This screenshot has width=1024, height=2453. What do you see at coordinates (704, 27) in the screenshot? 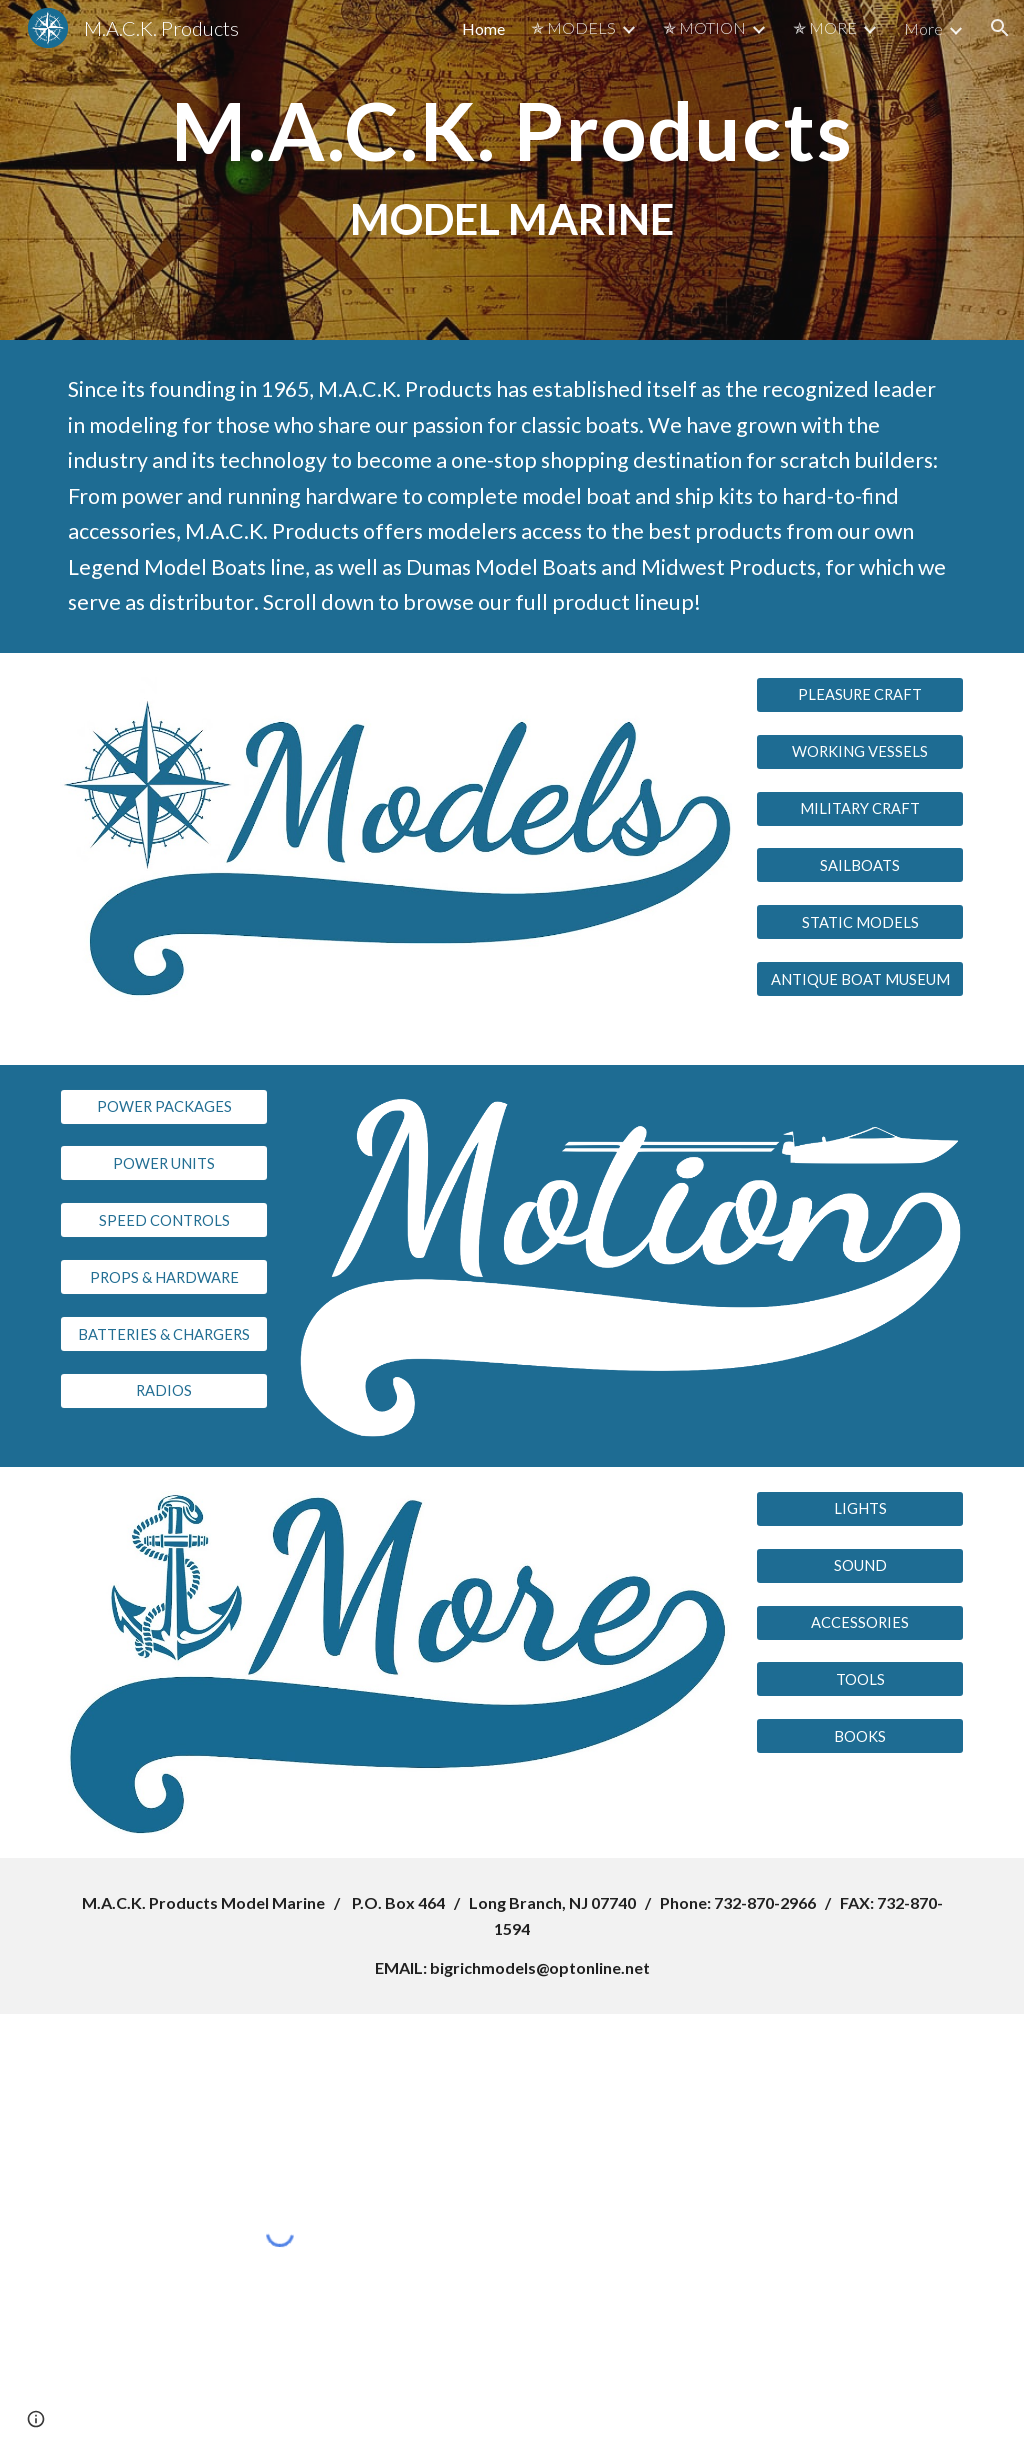
I see `✯ MOTION [link]` at bounding box center [704, 27].